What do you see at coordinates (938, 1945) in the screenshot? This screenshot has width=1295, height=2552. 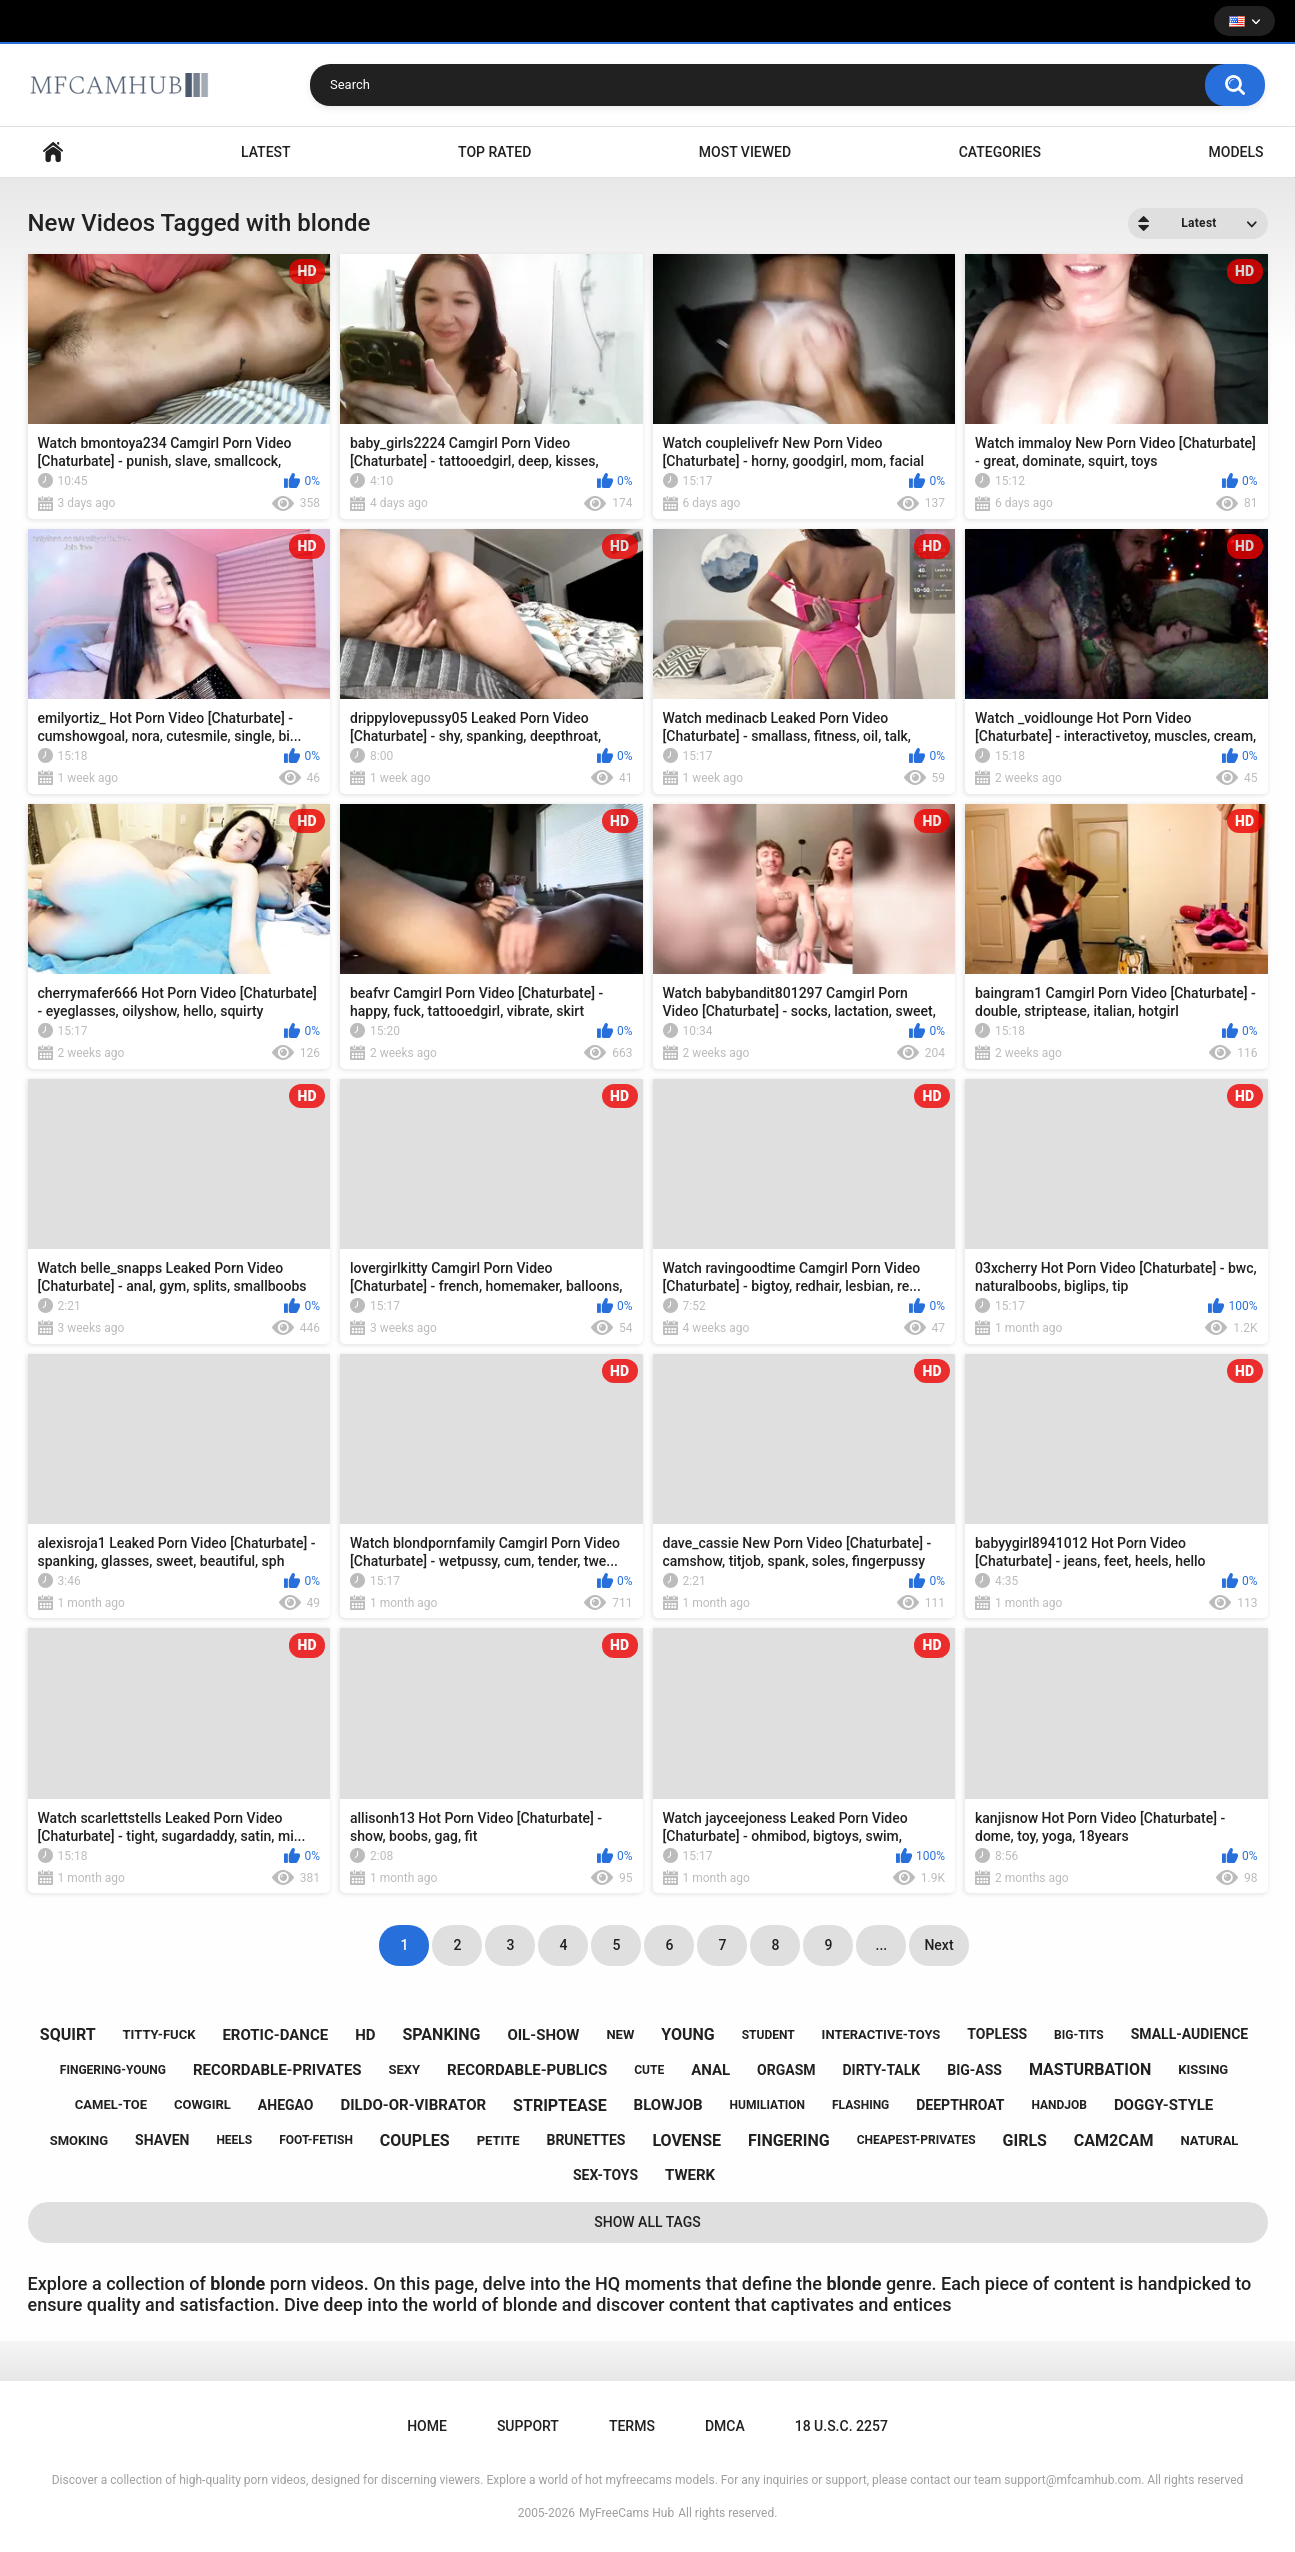 I see `Next` at bounding box center [938, 1945].